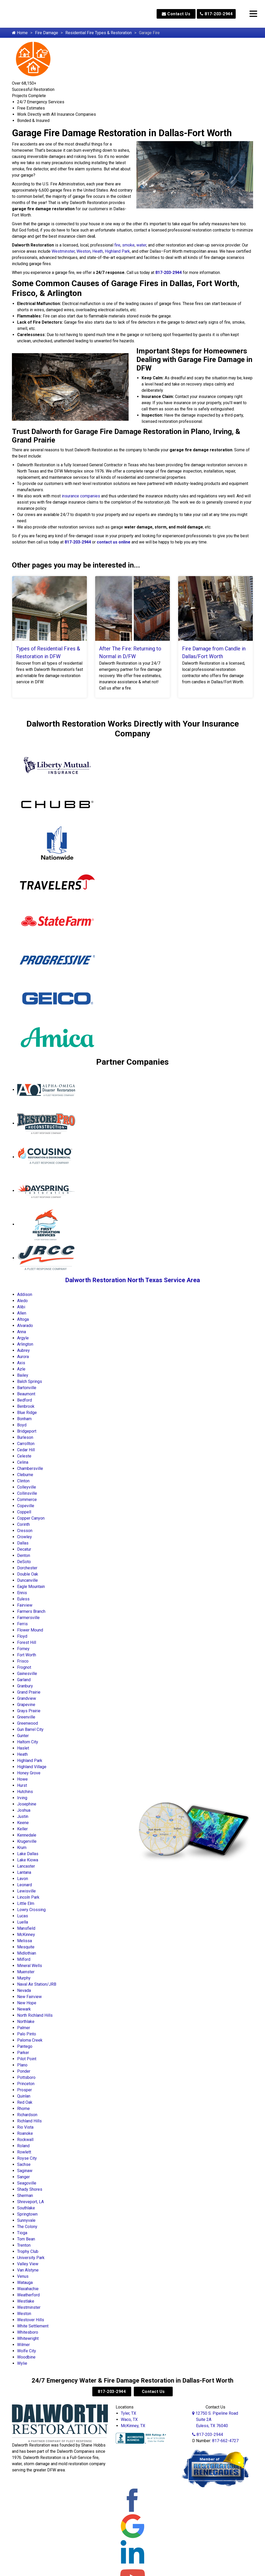  What do you see at coordinates (26, 1891) in the screenshot?
I see `Lewisville` at bounding box center [26, 1891].